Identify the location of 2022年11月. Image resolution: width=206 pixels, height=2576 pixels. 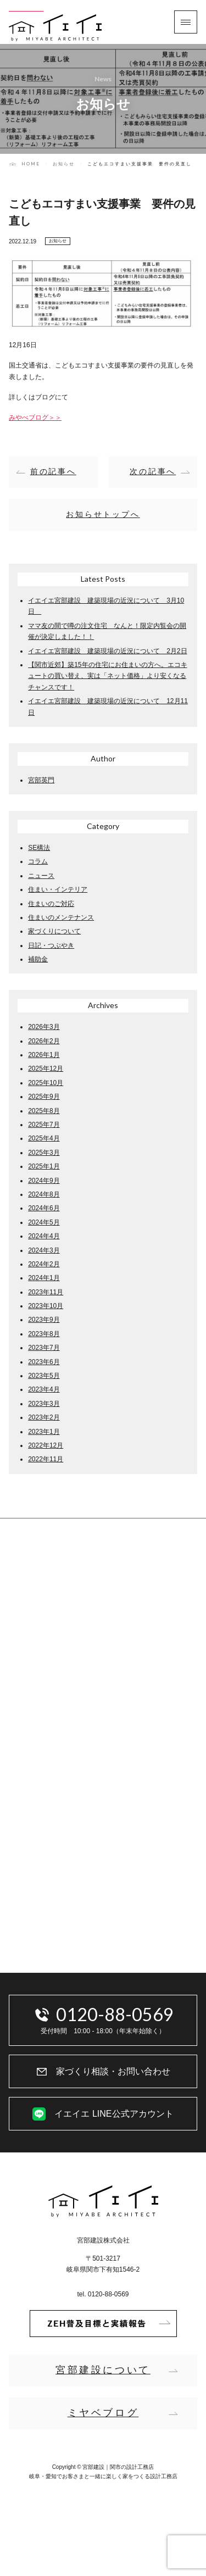
(45, 1459).